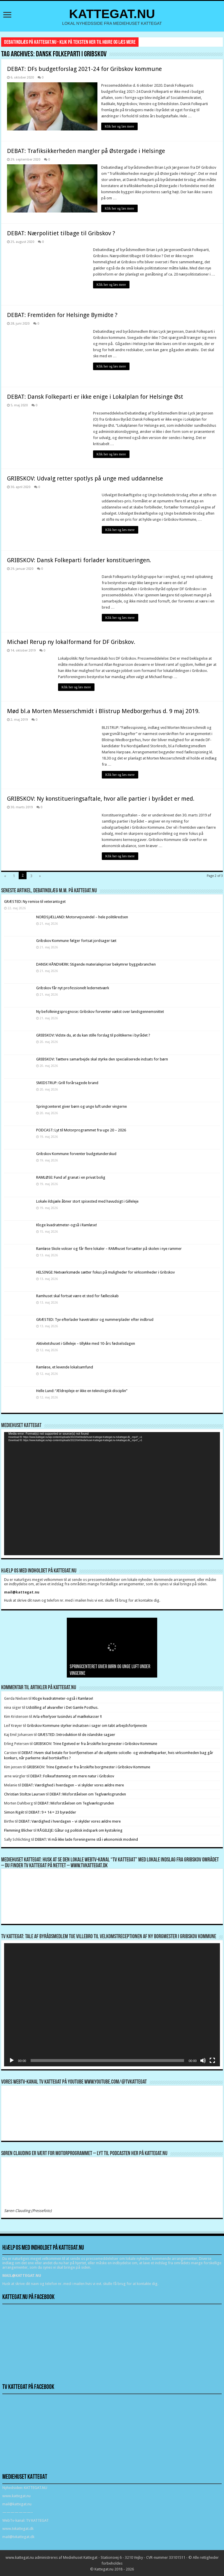 The height and width of the screenshot is (2576, 224). What do you see at coordinates (86, 150) in the screenshot?
I see `DEBAT: Trafiksikkerheden mangler på Østergade i Helsinge` at bounding box center [86, 150].